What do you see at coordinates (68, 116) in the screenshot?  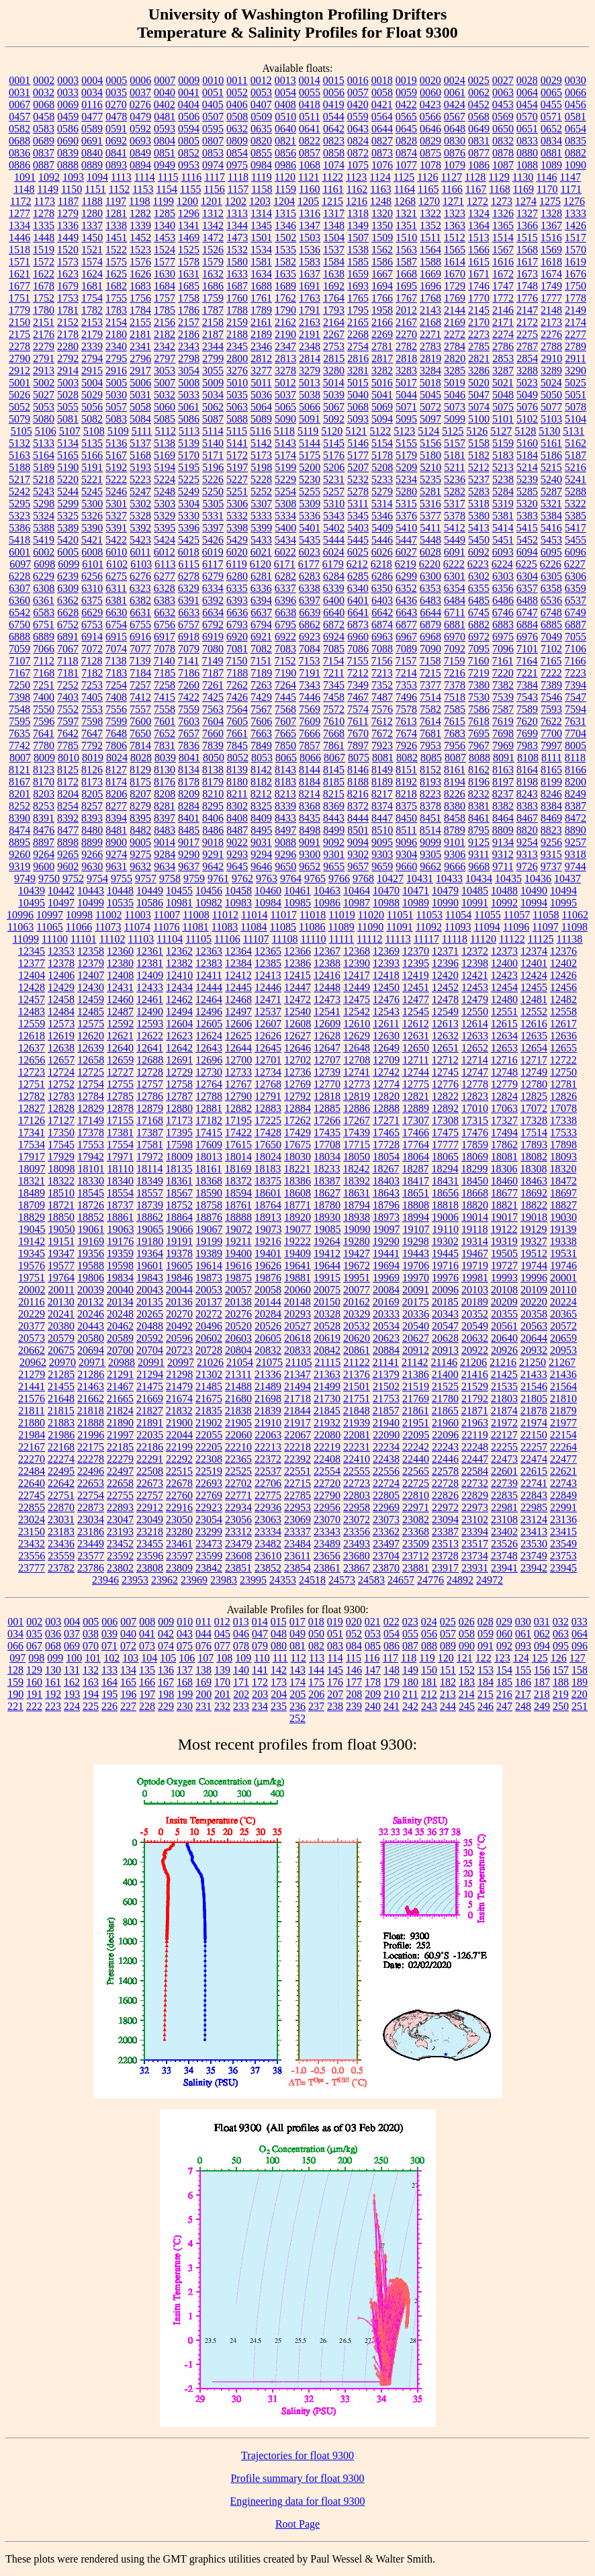 I see `0459` at bounding box center [68, 116].